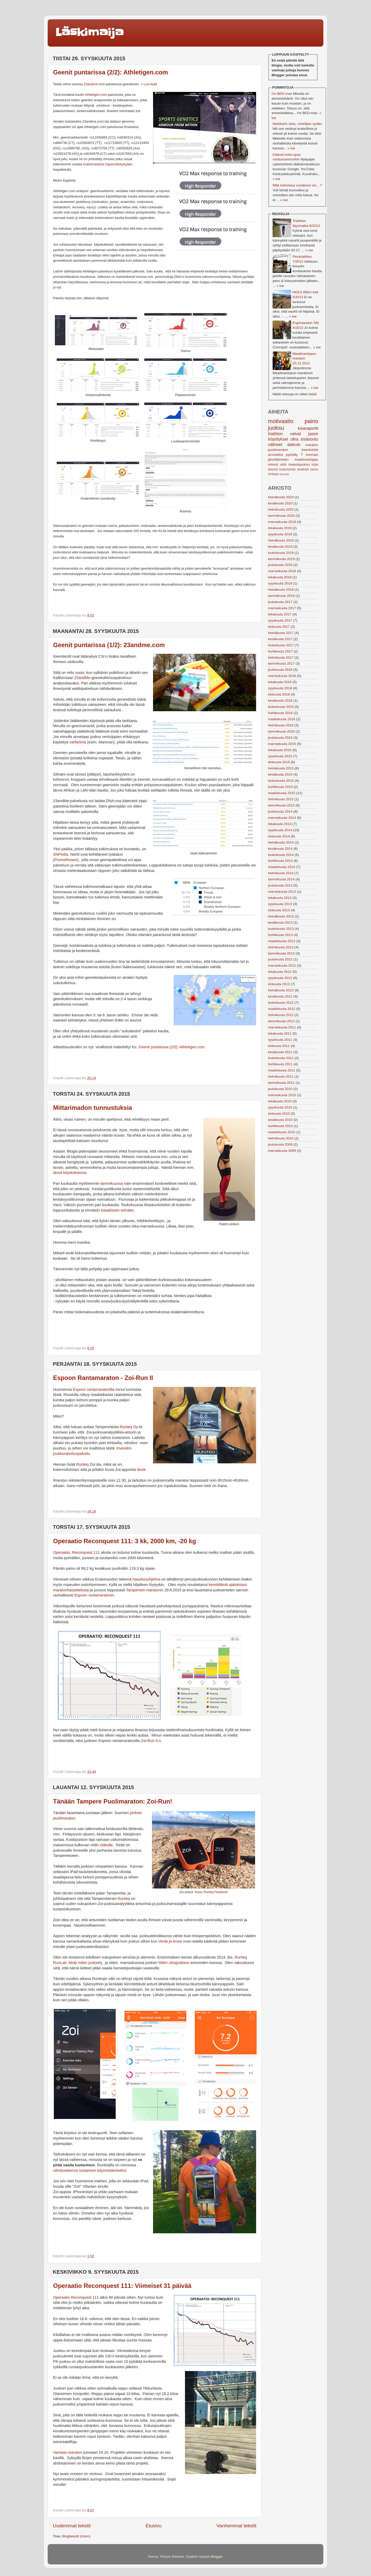 Image resolution: width=371 pixels, height=2576 pixels. Describe the element at coordinates (281, 663) in the screenshot. I see `tammikuuta 2017` at that location.